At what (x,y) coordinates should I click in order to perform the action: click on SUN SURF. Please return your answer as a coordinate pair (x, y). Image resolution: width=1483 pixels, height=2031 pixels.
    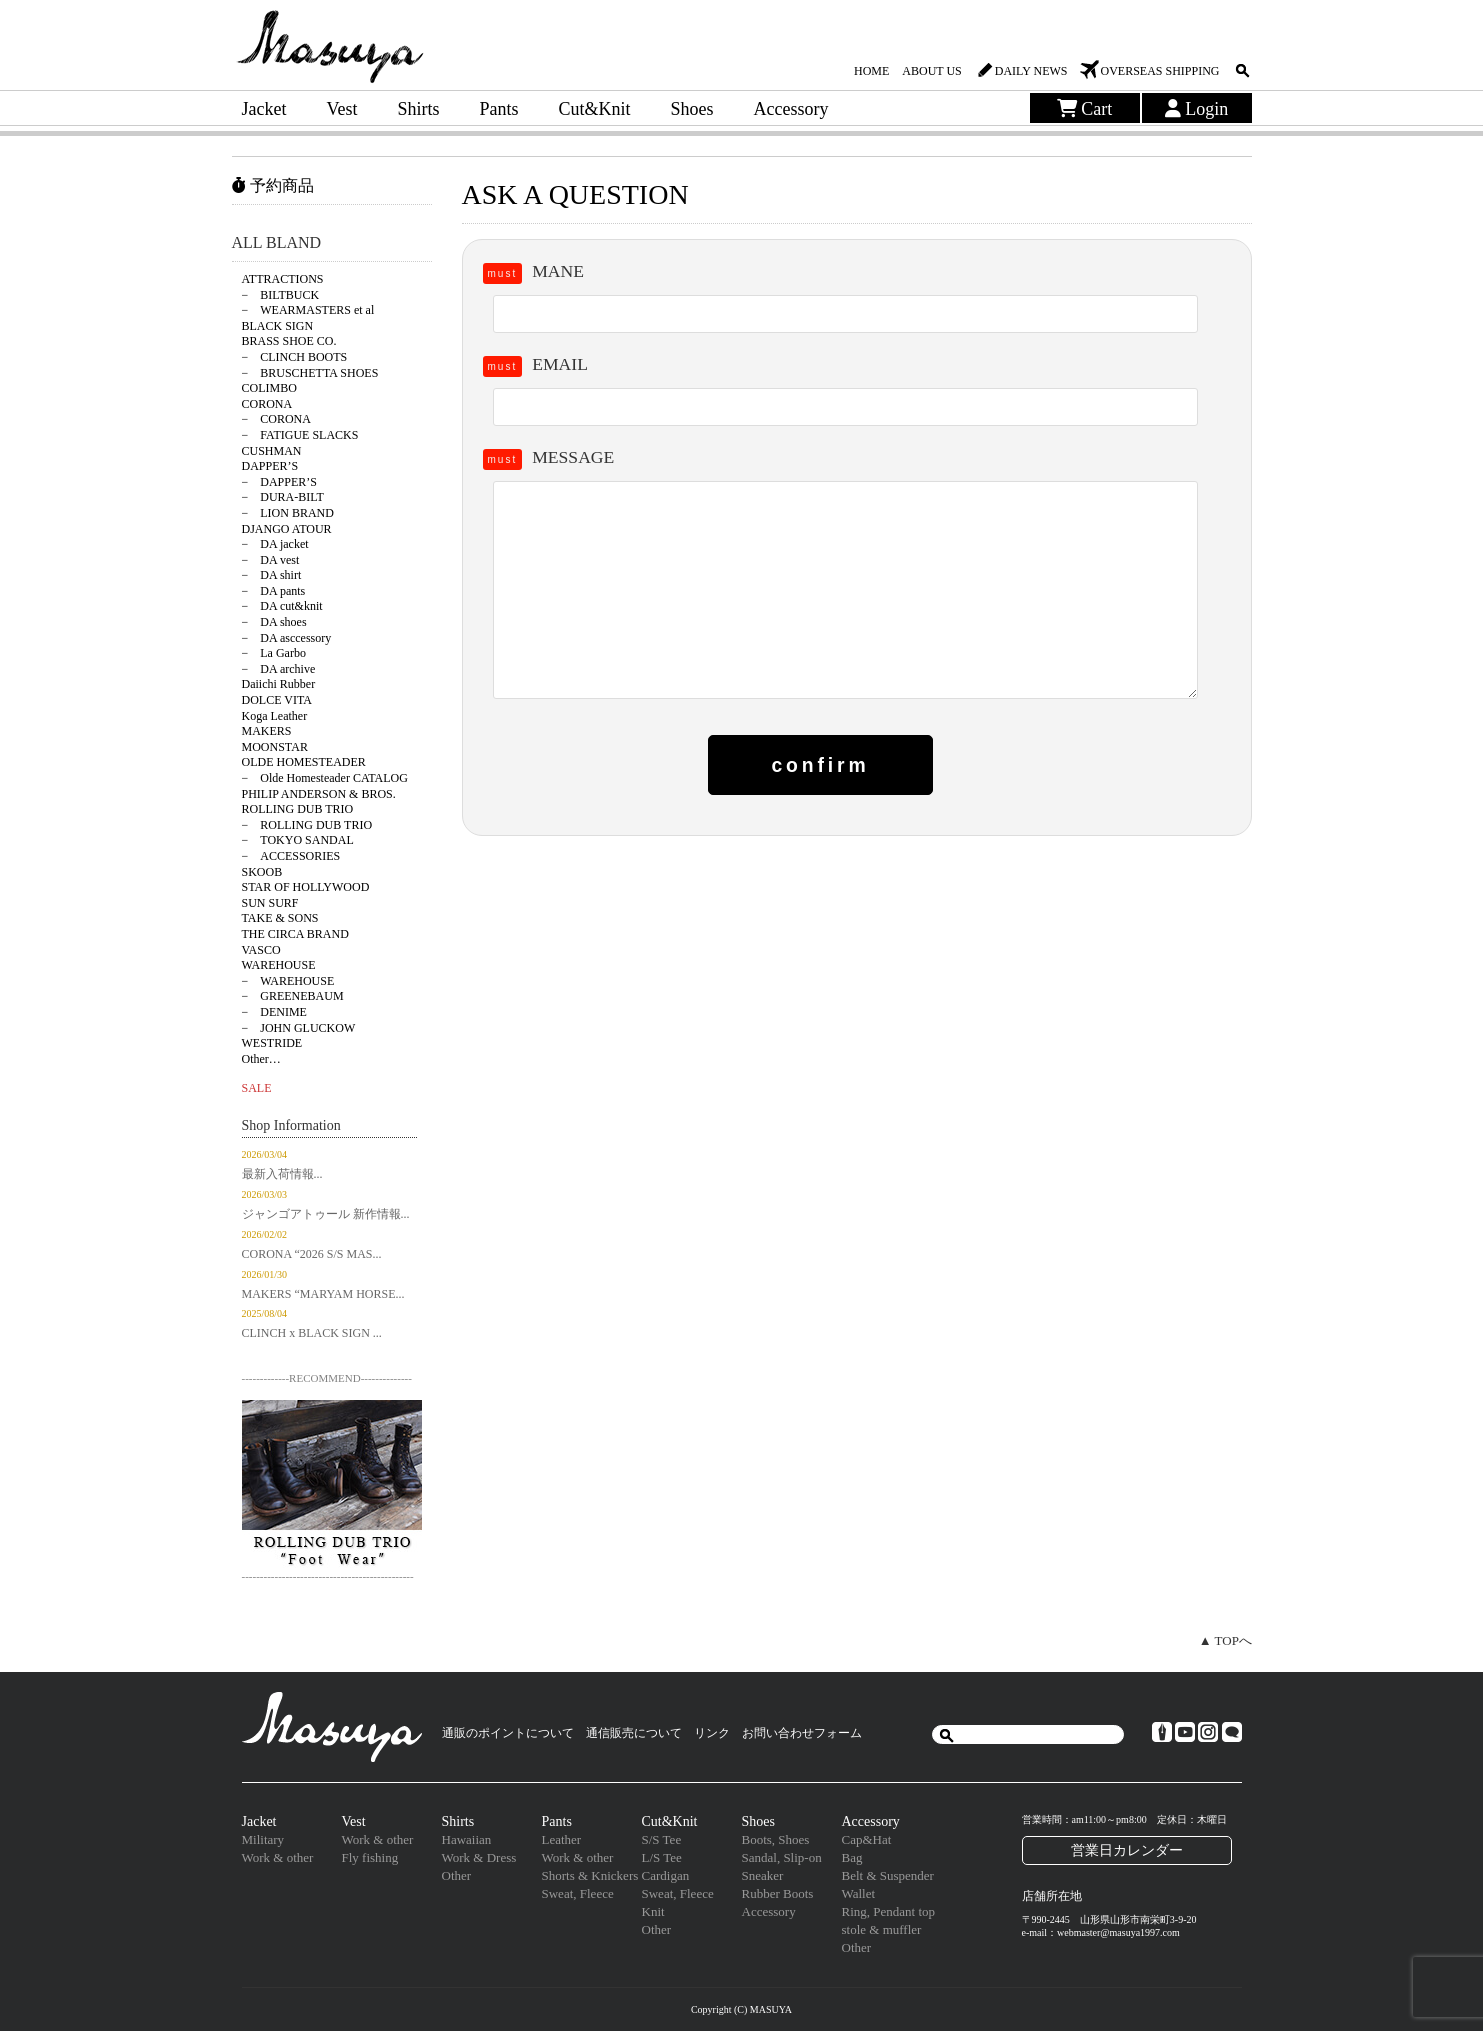
    Looking at the image, I should click on (270, 903).